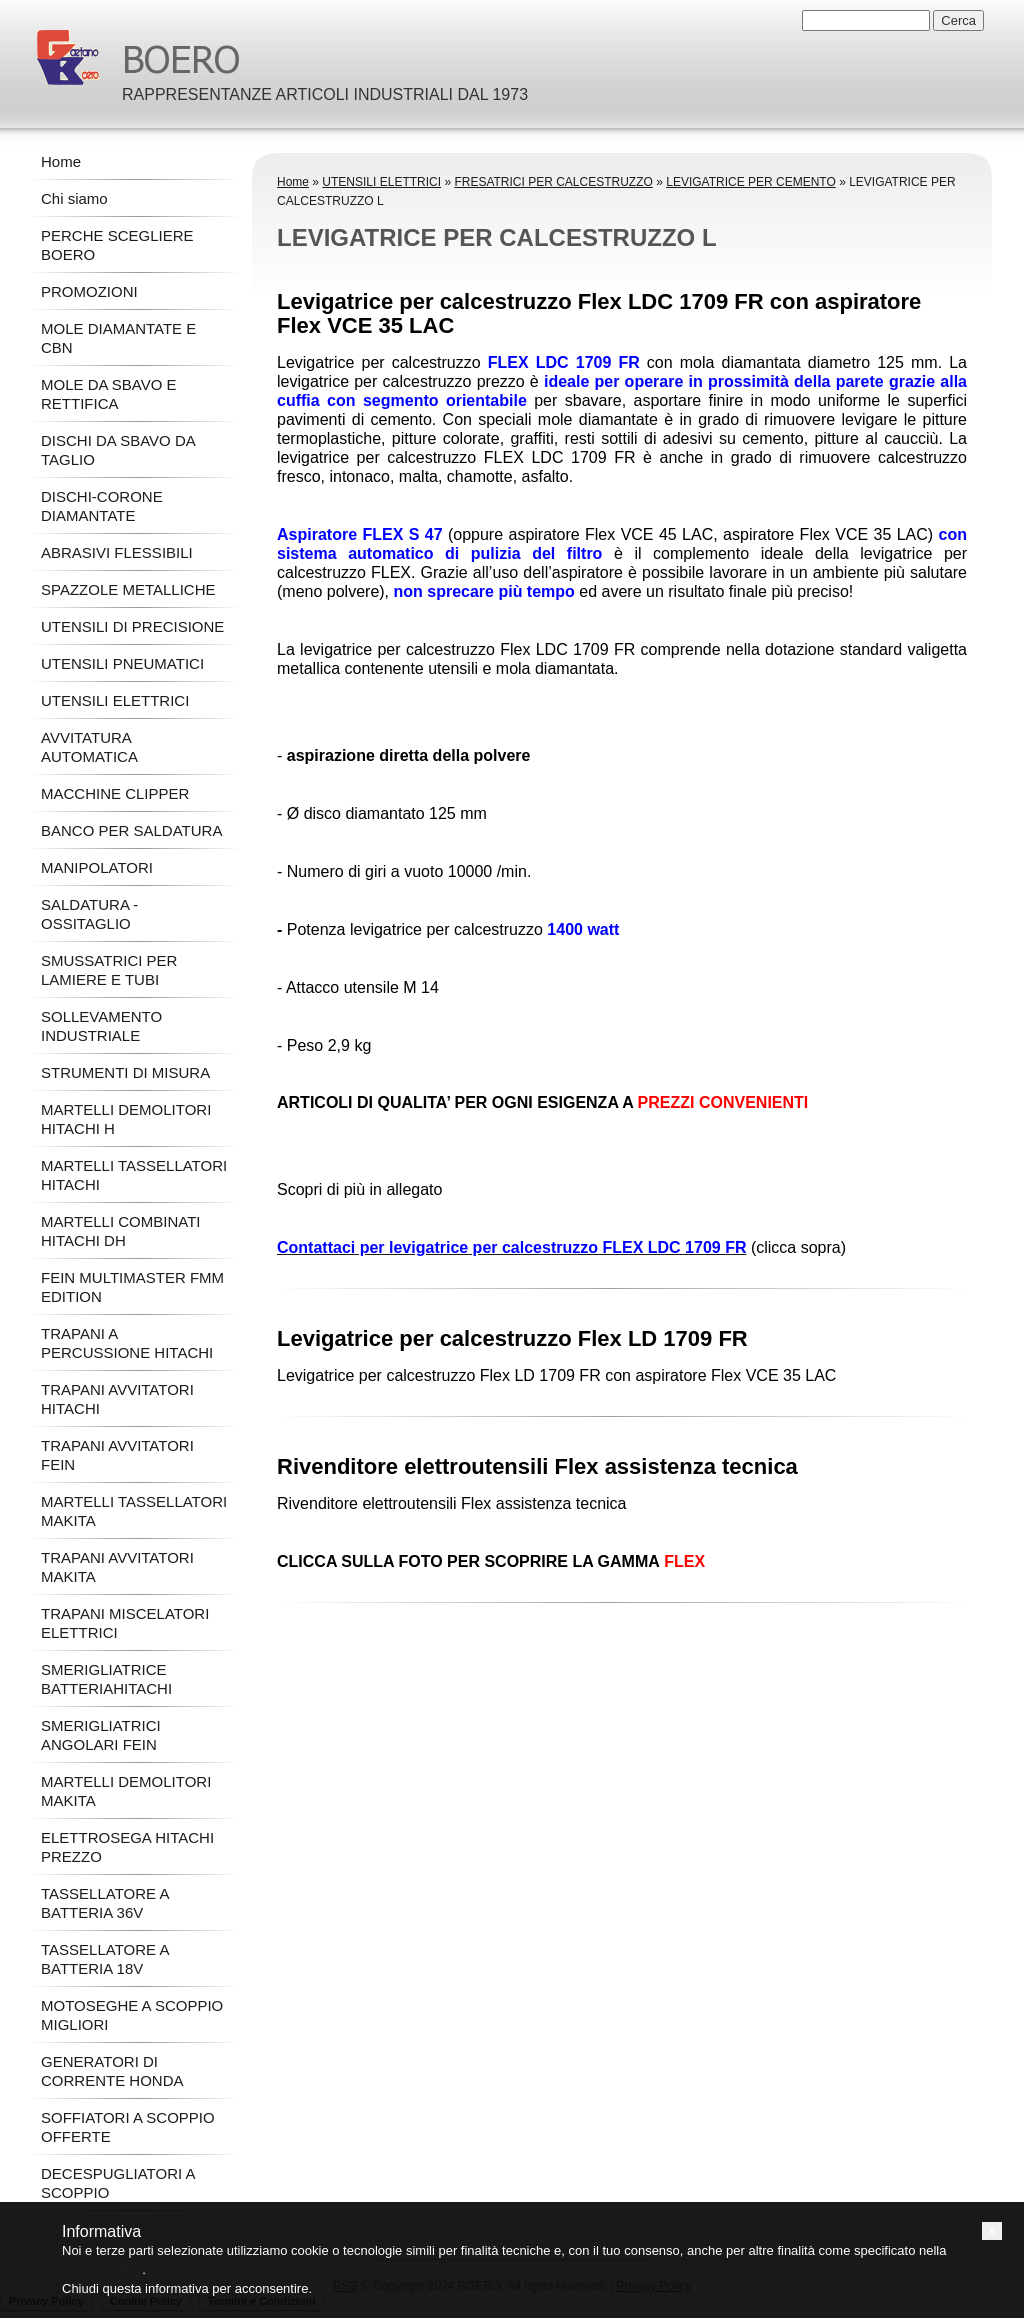 This screenshot has width=1024, height=2318. What do you see at coordinates (102, 506) in the screenshot?
I see `DISCHI-CORONE DIAMANTATE` at bounding box center [102, 506].